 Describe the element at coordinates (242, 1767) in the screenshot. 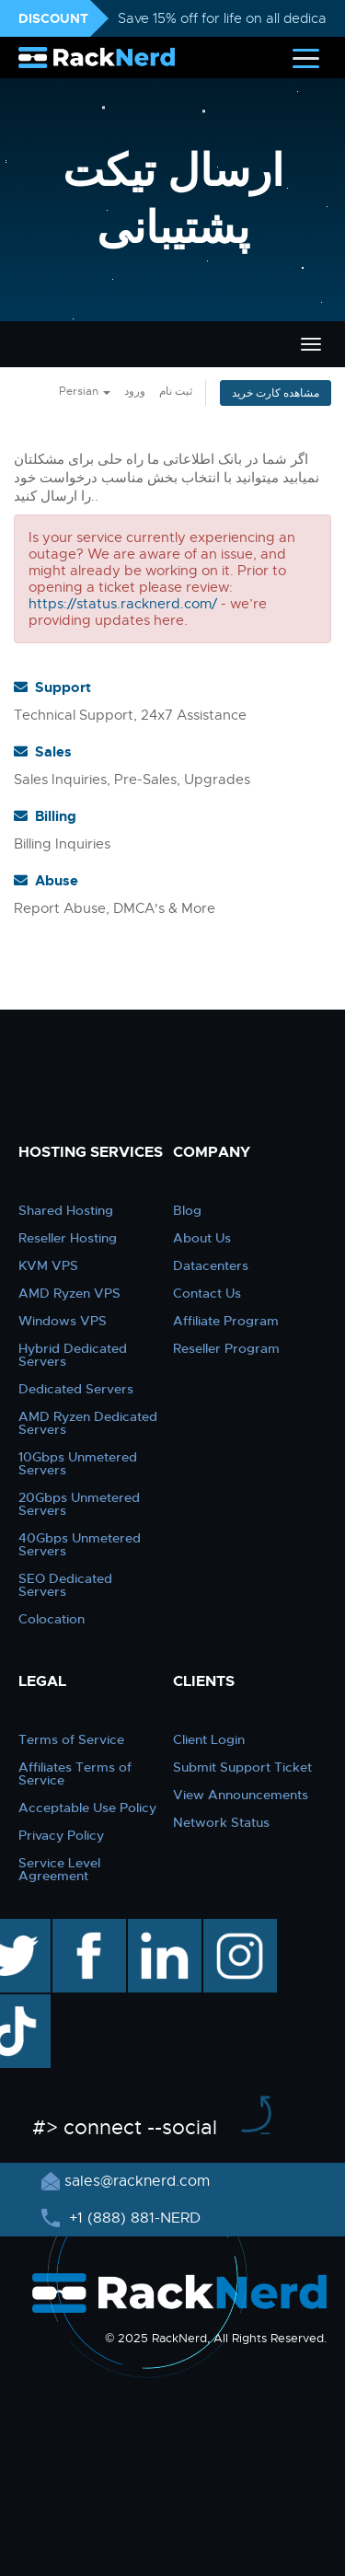

I see `Submit Support Ticket` at that location.